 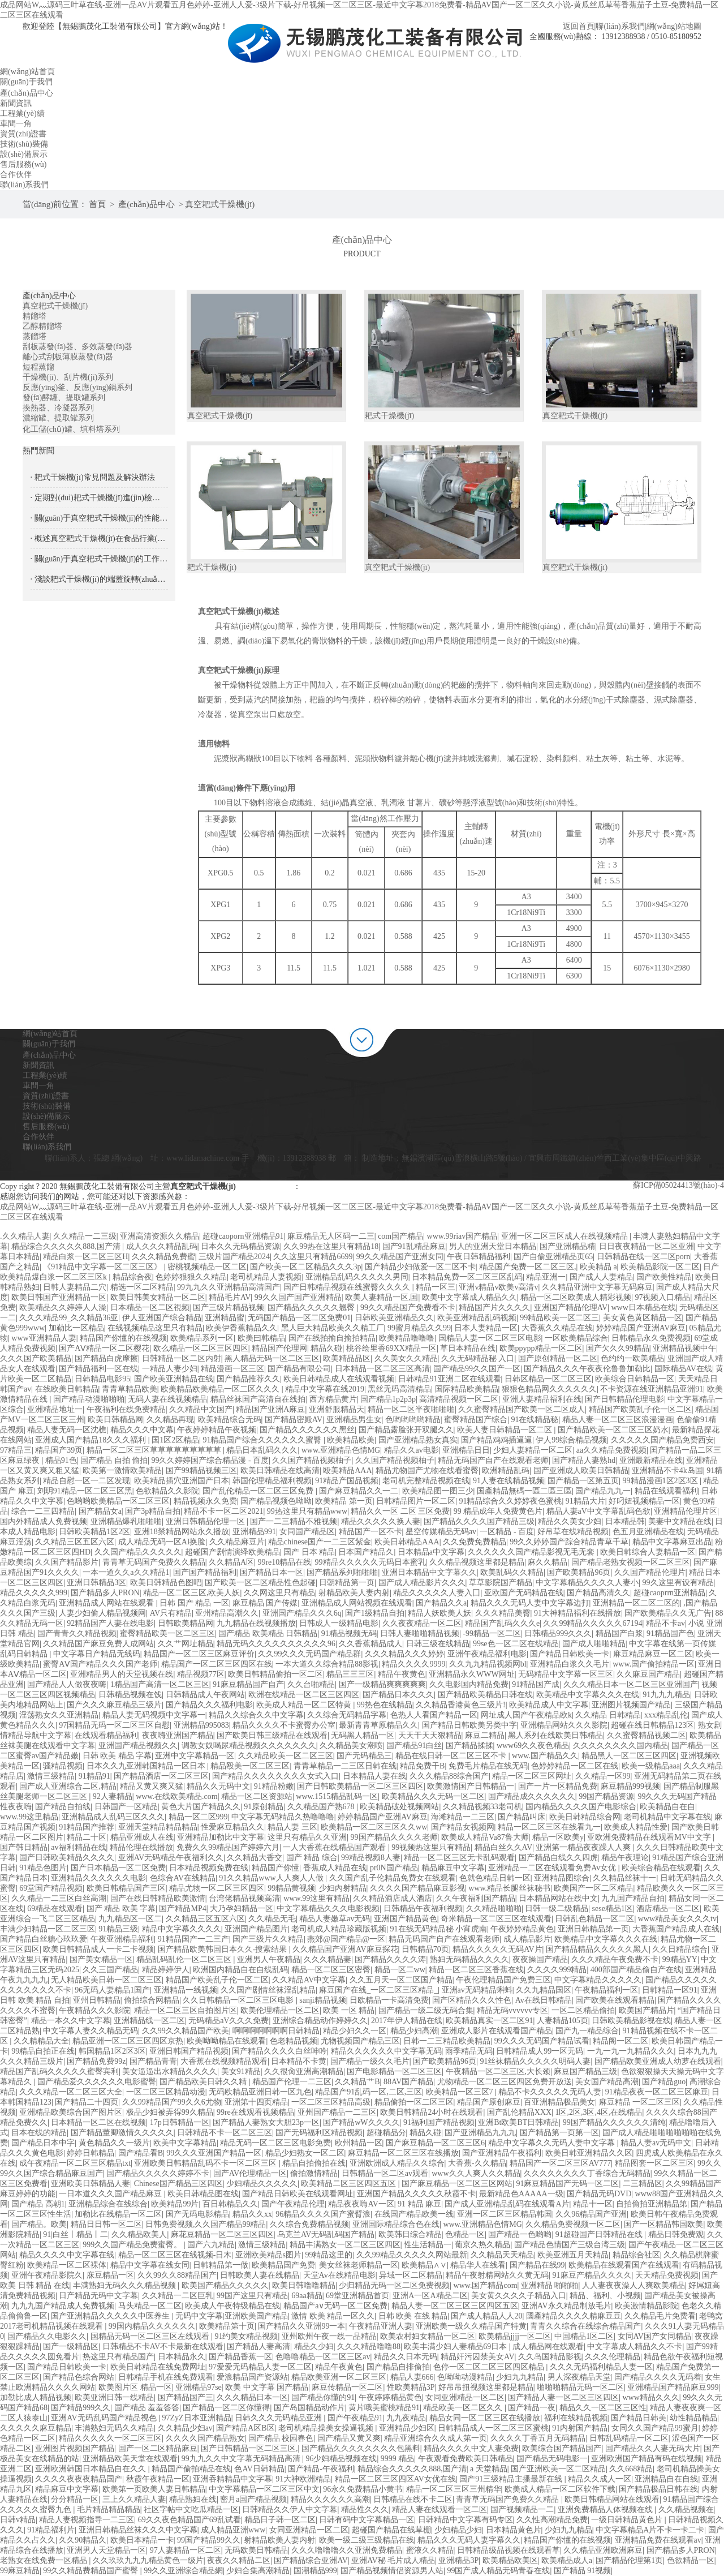 What do you see at coordinates (185, 2428) in the screenshot?
I see `久久精品少妇av` at bounding box center [185, 2428].